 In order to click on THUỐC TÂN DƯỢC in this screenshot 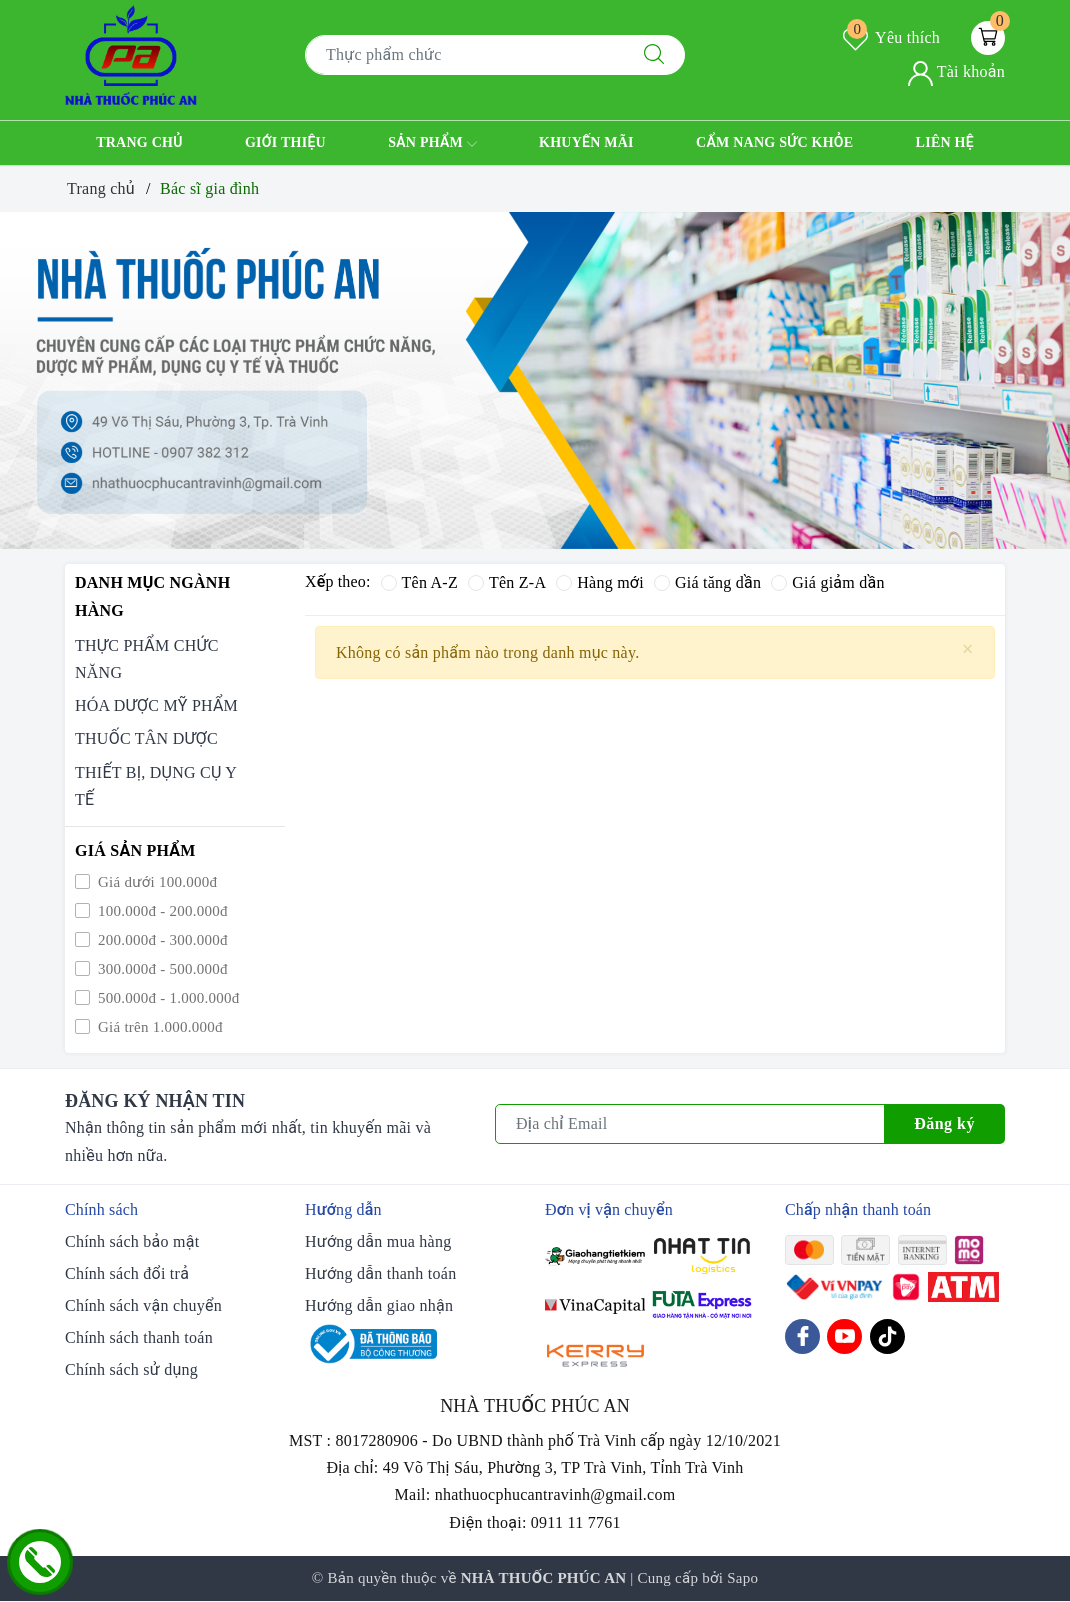, I will do `click(146, 738)`.